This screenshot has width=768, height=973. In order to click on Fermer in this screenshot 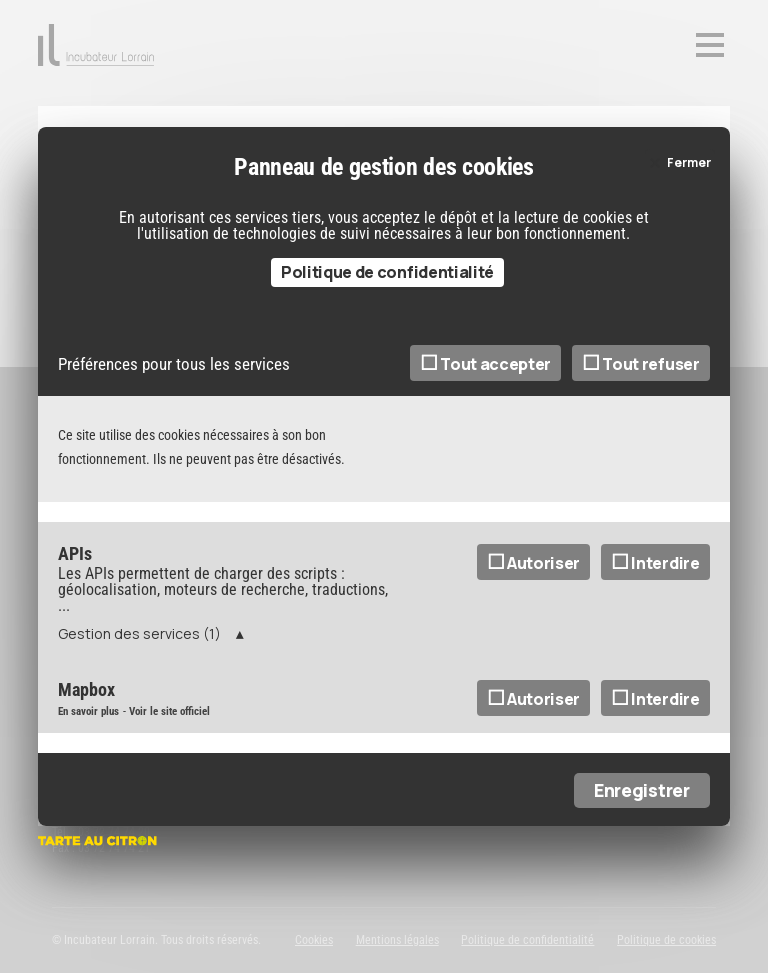, I will do `click(689, 162)`.